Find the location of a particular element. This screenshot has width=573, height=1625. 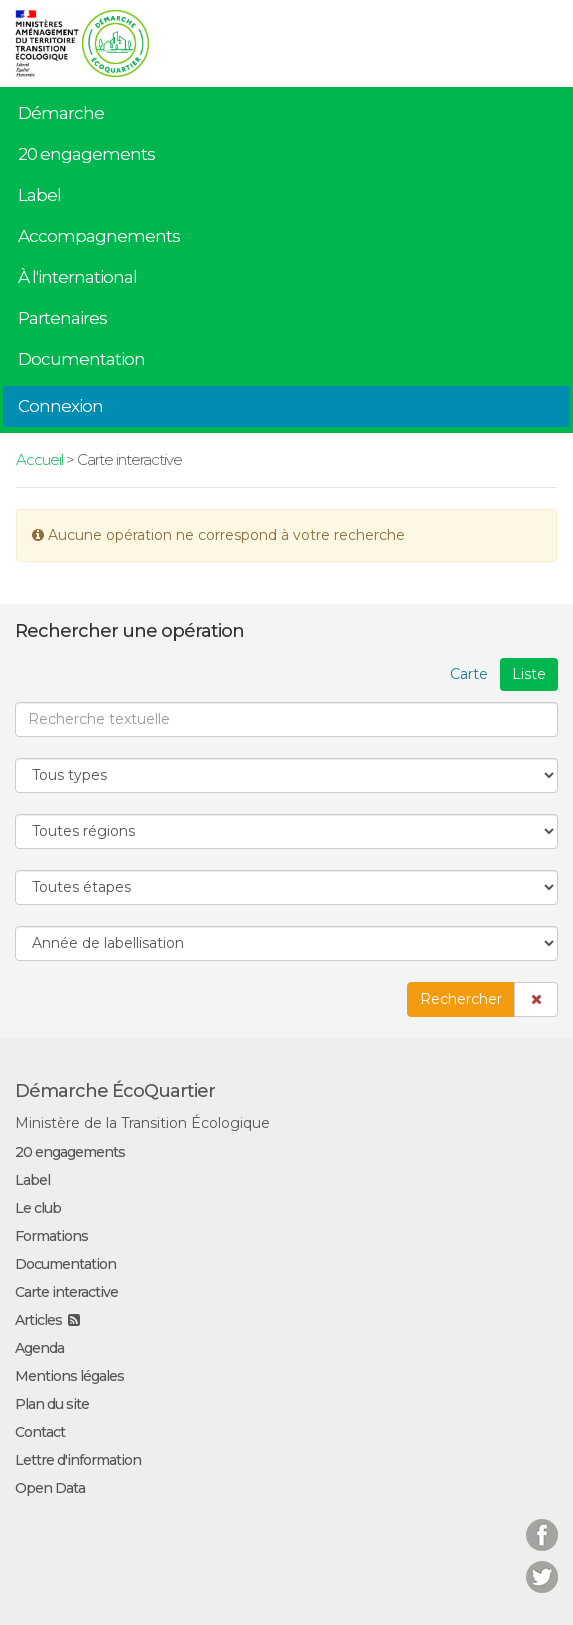

Contact is located at coordinates (40, 1432).